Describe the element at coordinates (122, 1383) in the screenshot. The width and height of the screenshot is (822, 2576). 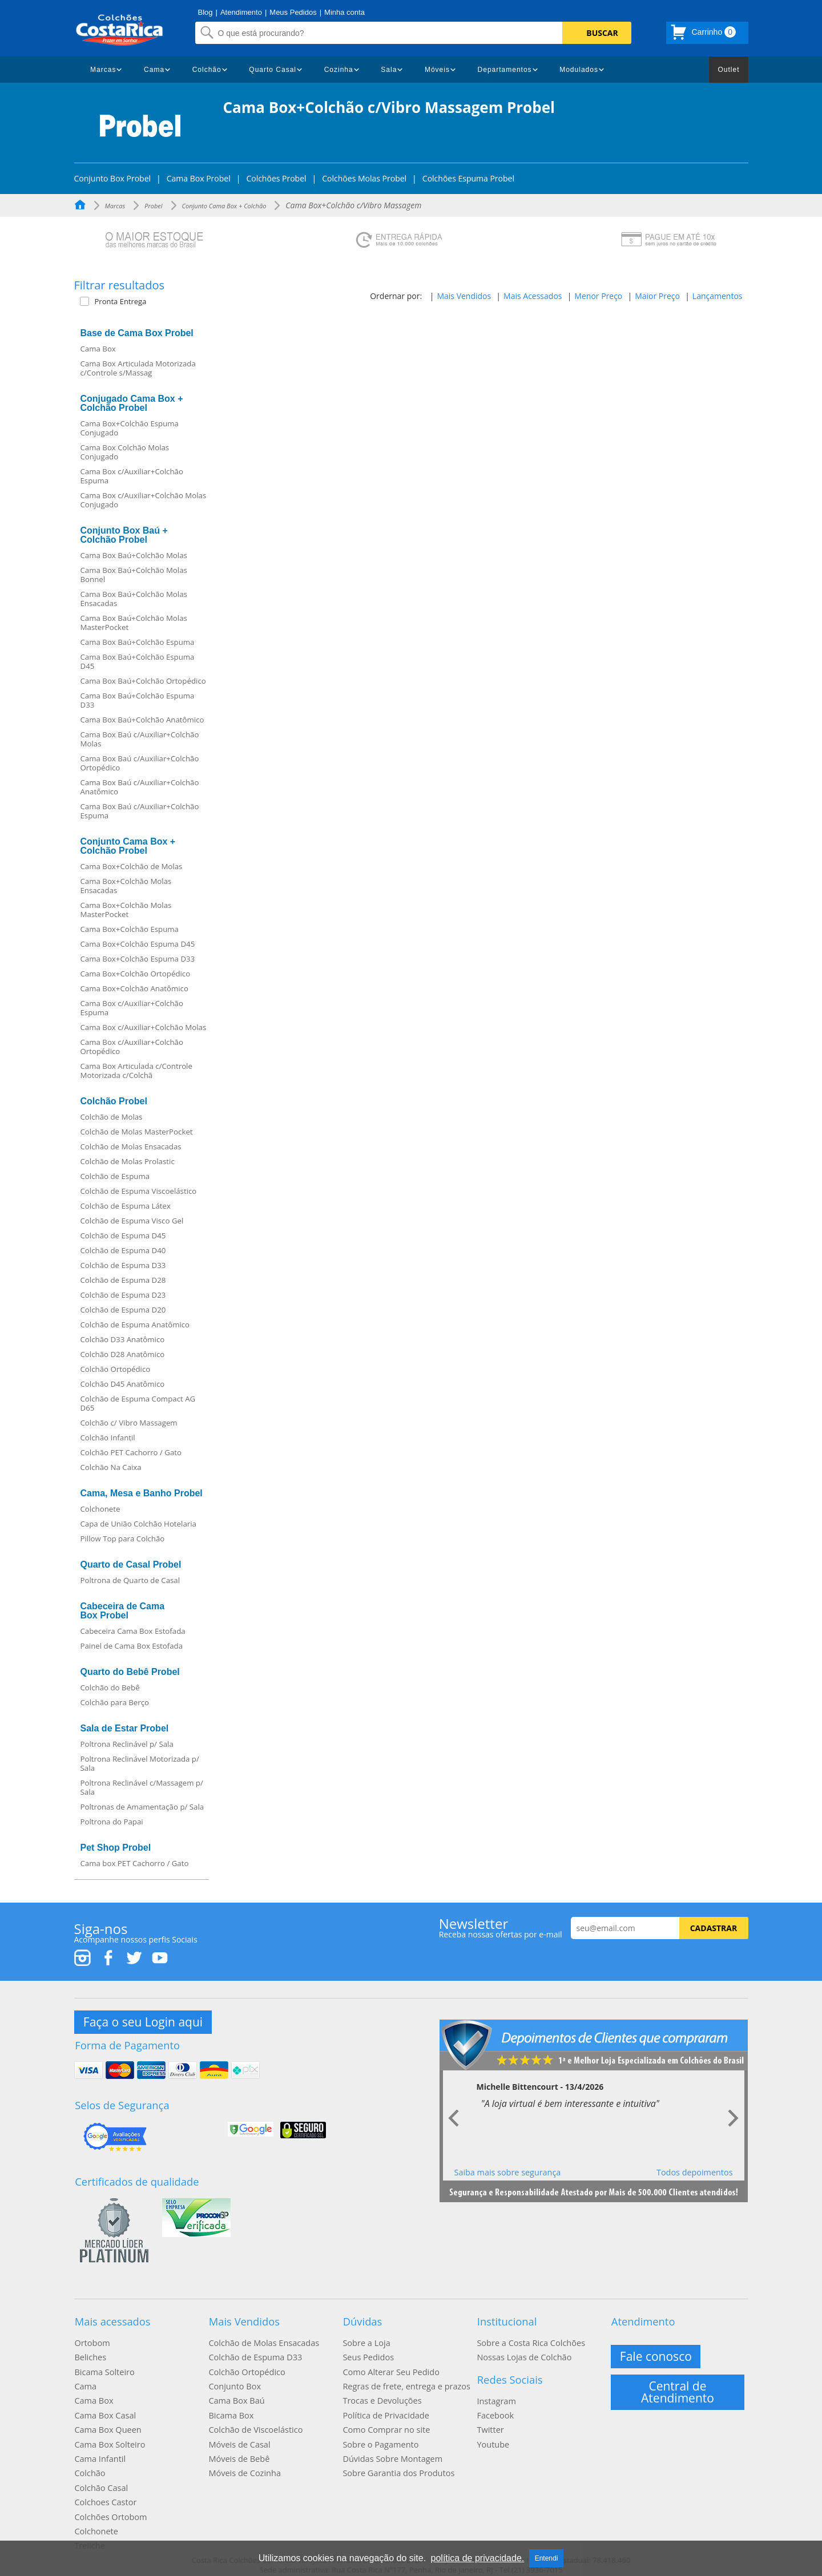
I see `Colchão D45 Anatômico` at that location.